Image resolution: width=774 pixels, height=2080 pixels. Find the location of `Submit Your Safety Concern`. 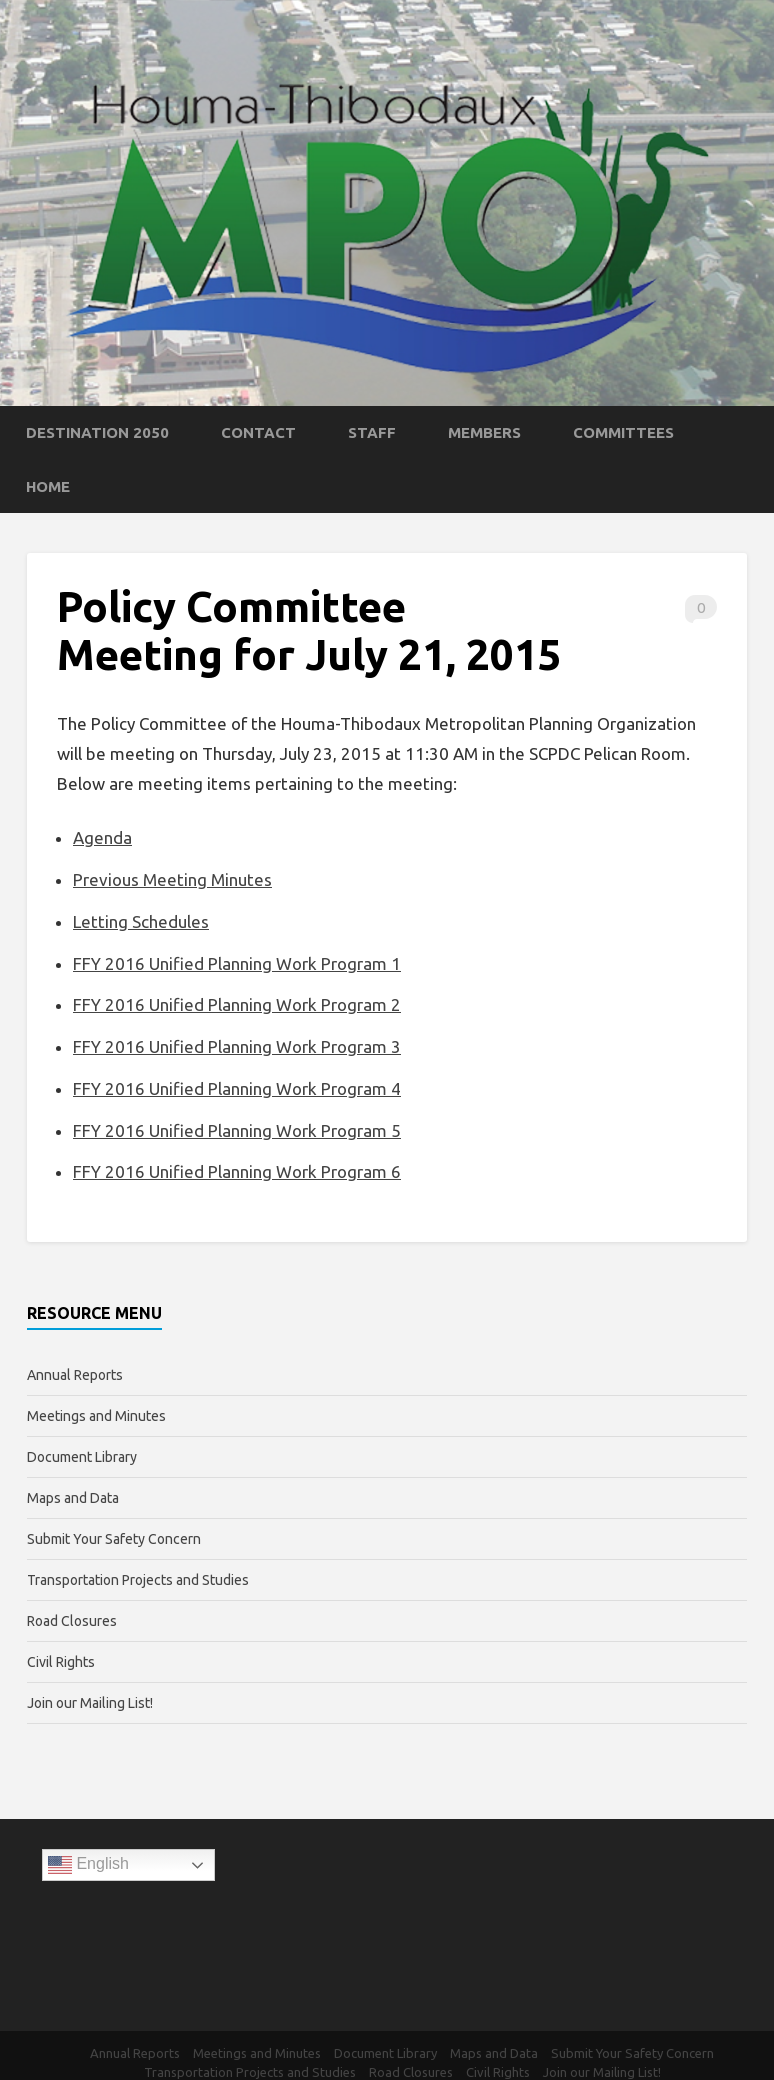

Submit Your Safety Concern is located at coordinates (114, 1539).